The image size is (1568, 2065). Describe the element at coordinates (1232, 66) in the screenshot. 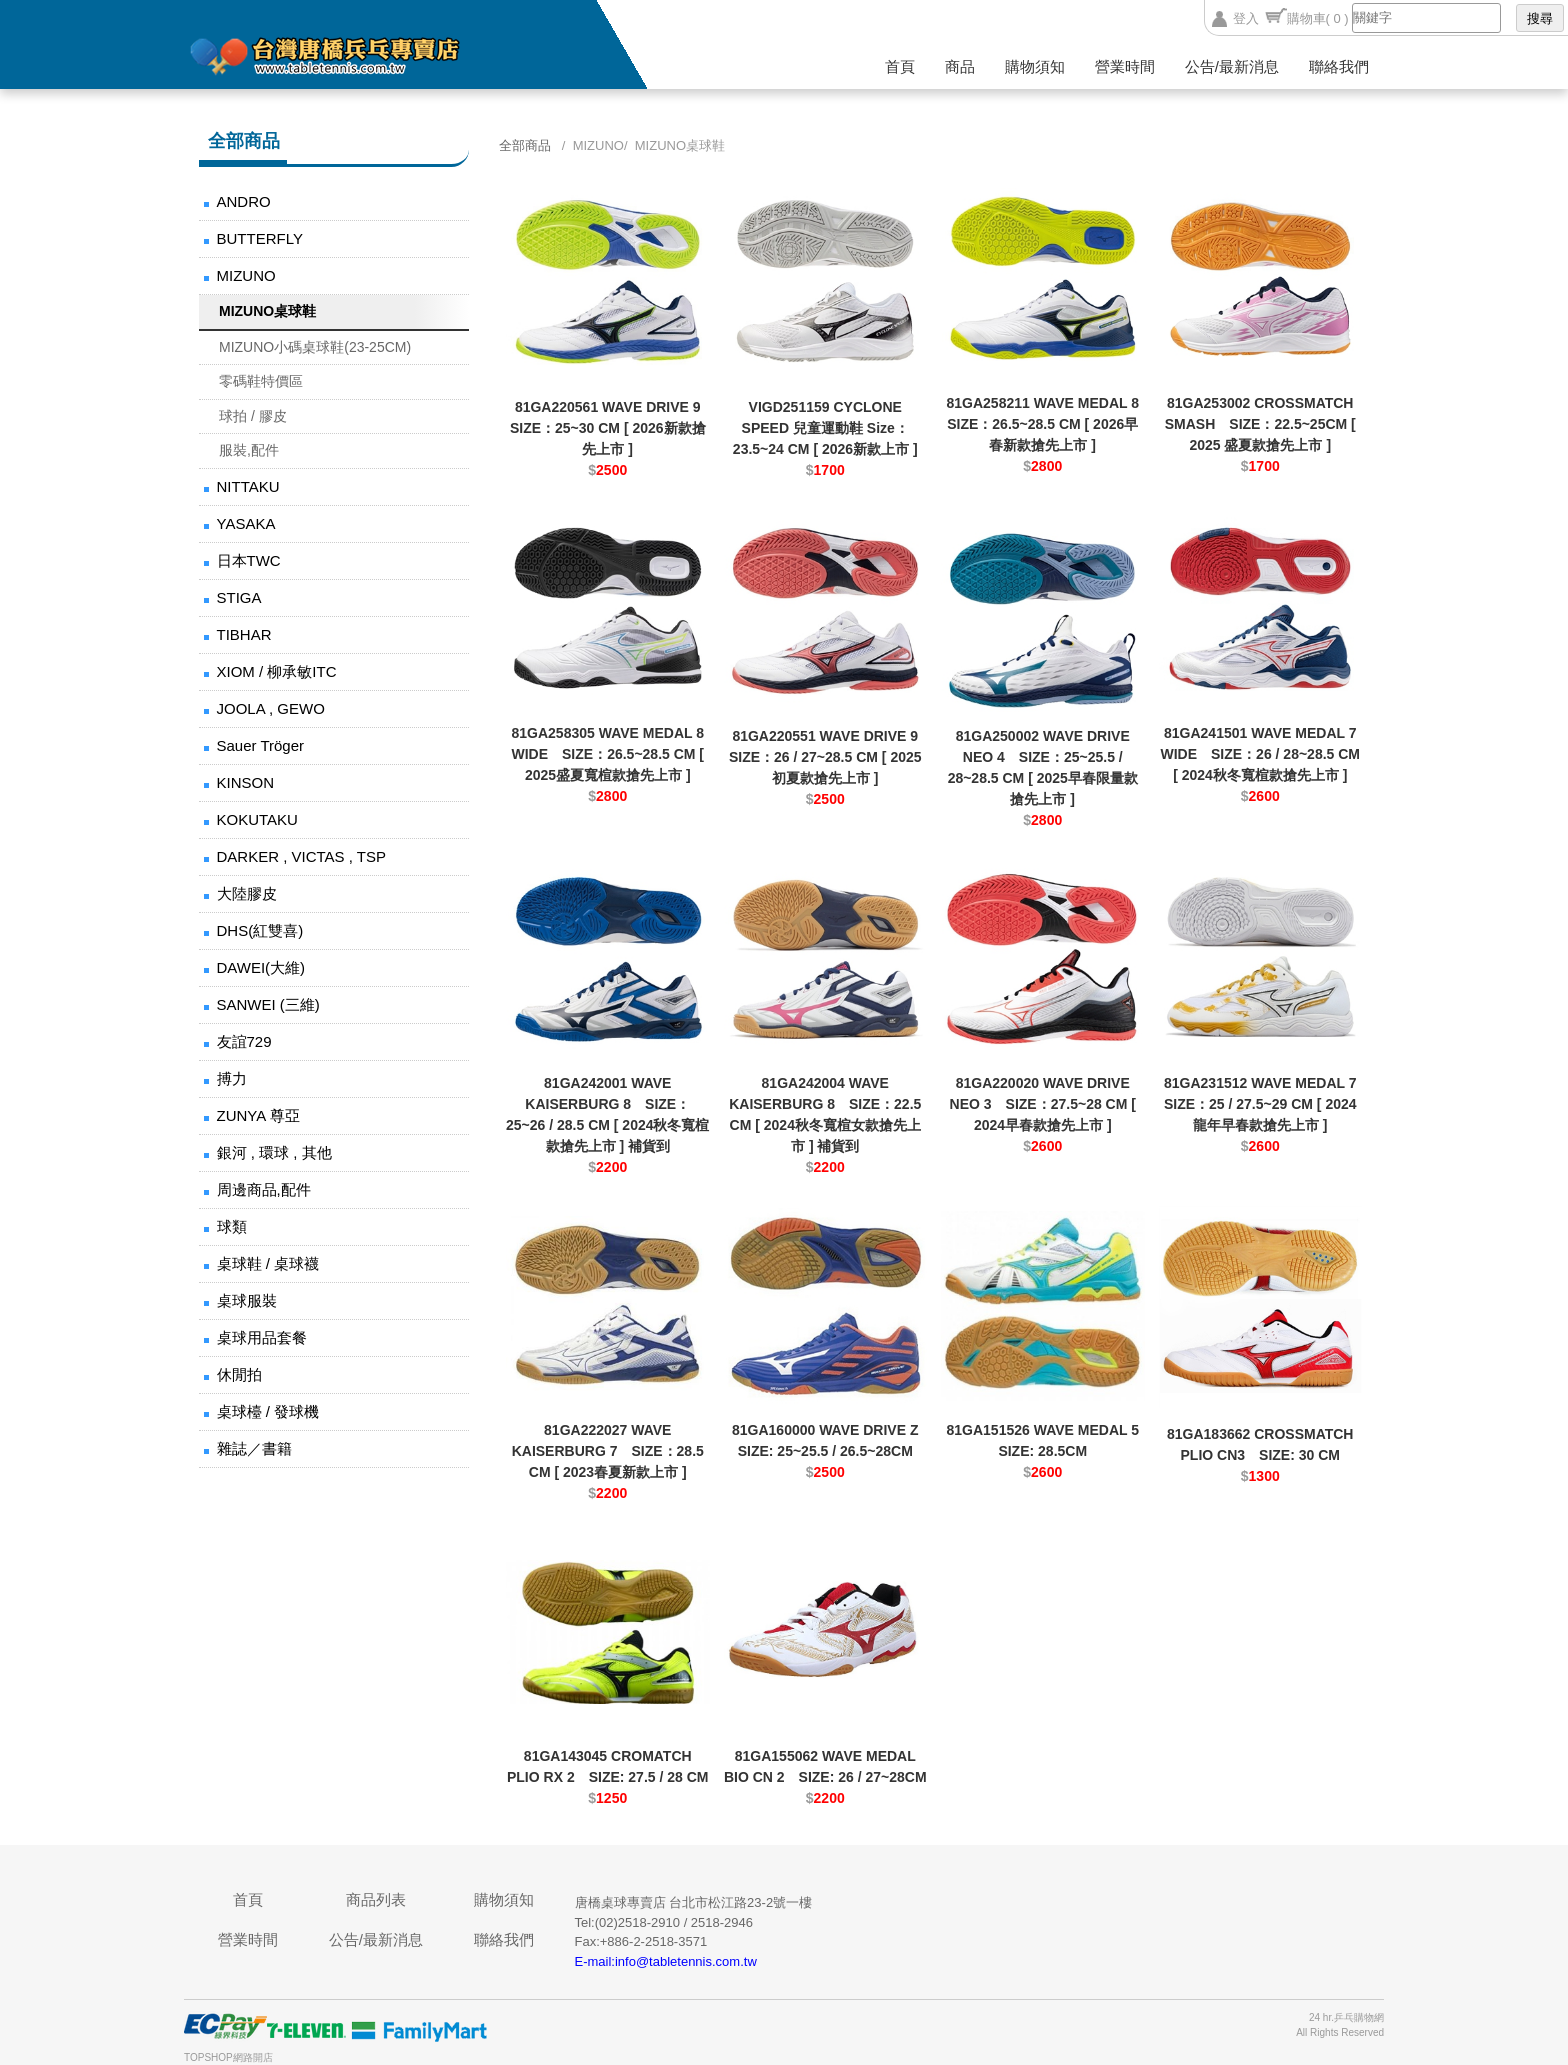

I see `公告/最新消息` at that location.